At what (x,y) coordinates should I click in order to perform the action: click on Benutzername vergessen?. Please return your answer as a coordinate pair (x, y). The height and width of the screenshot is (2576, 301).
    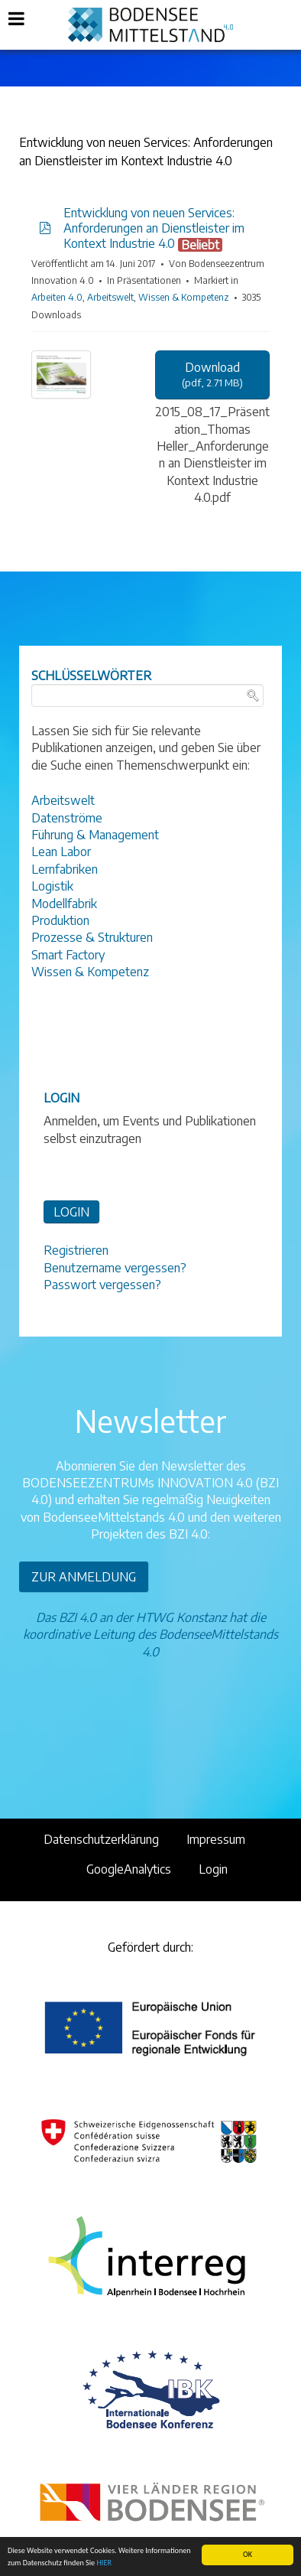
    Looking at the image, I should click on (115, 1267).